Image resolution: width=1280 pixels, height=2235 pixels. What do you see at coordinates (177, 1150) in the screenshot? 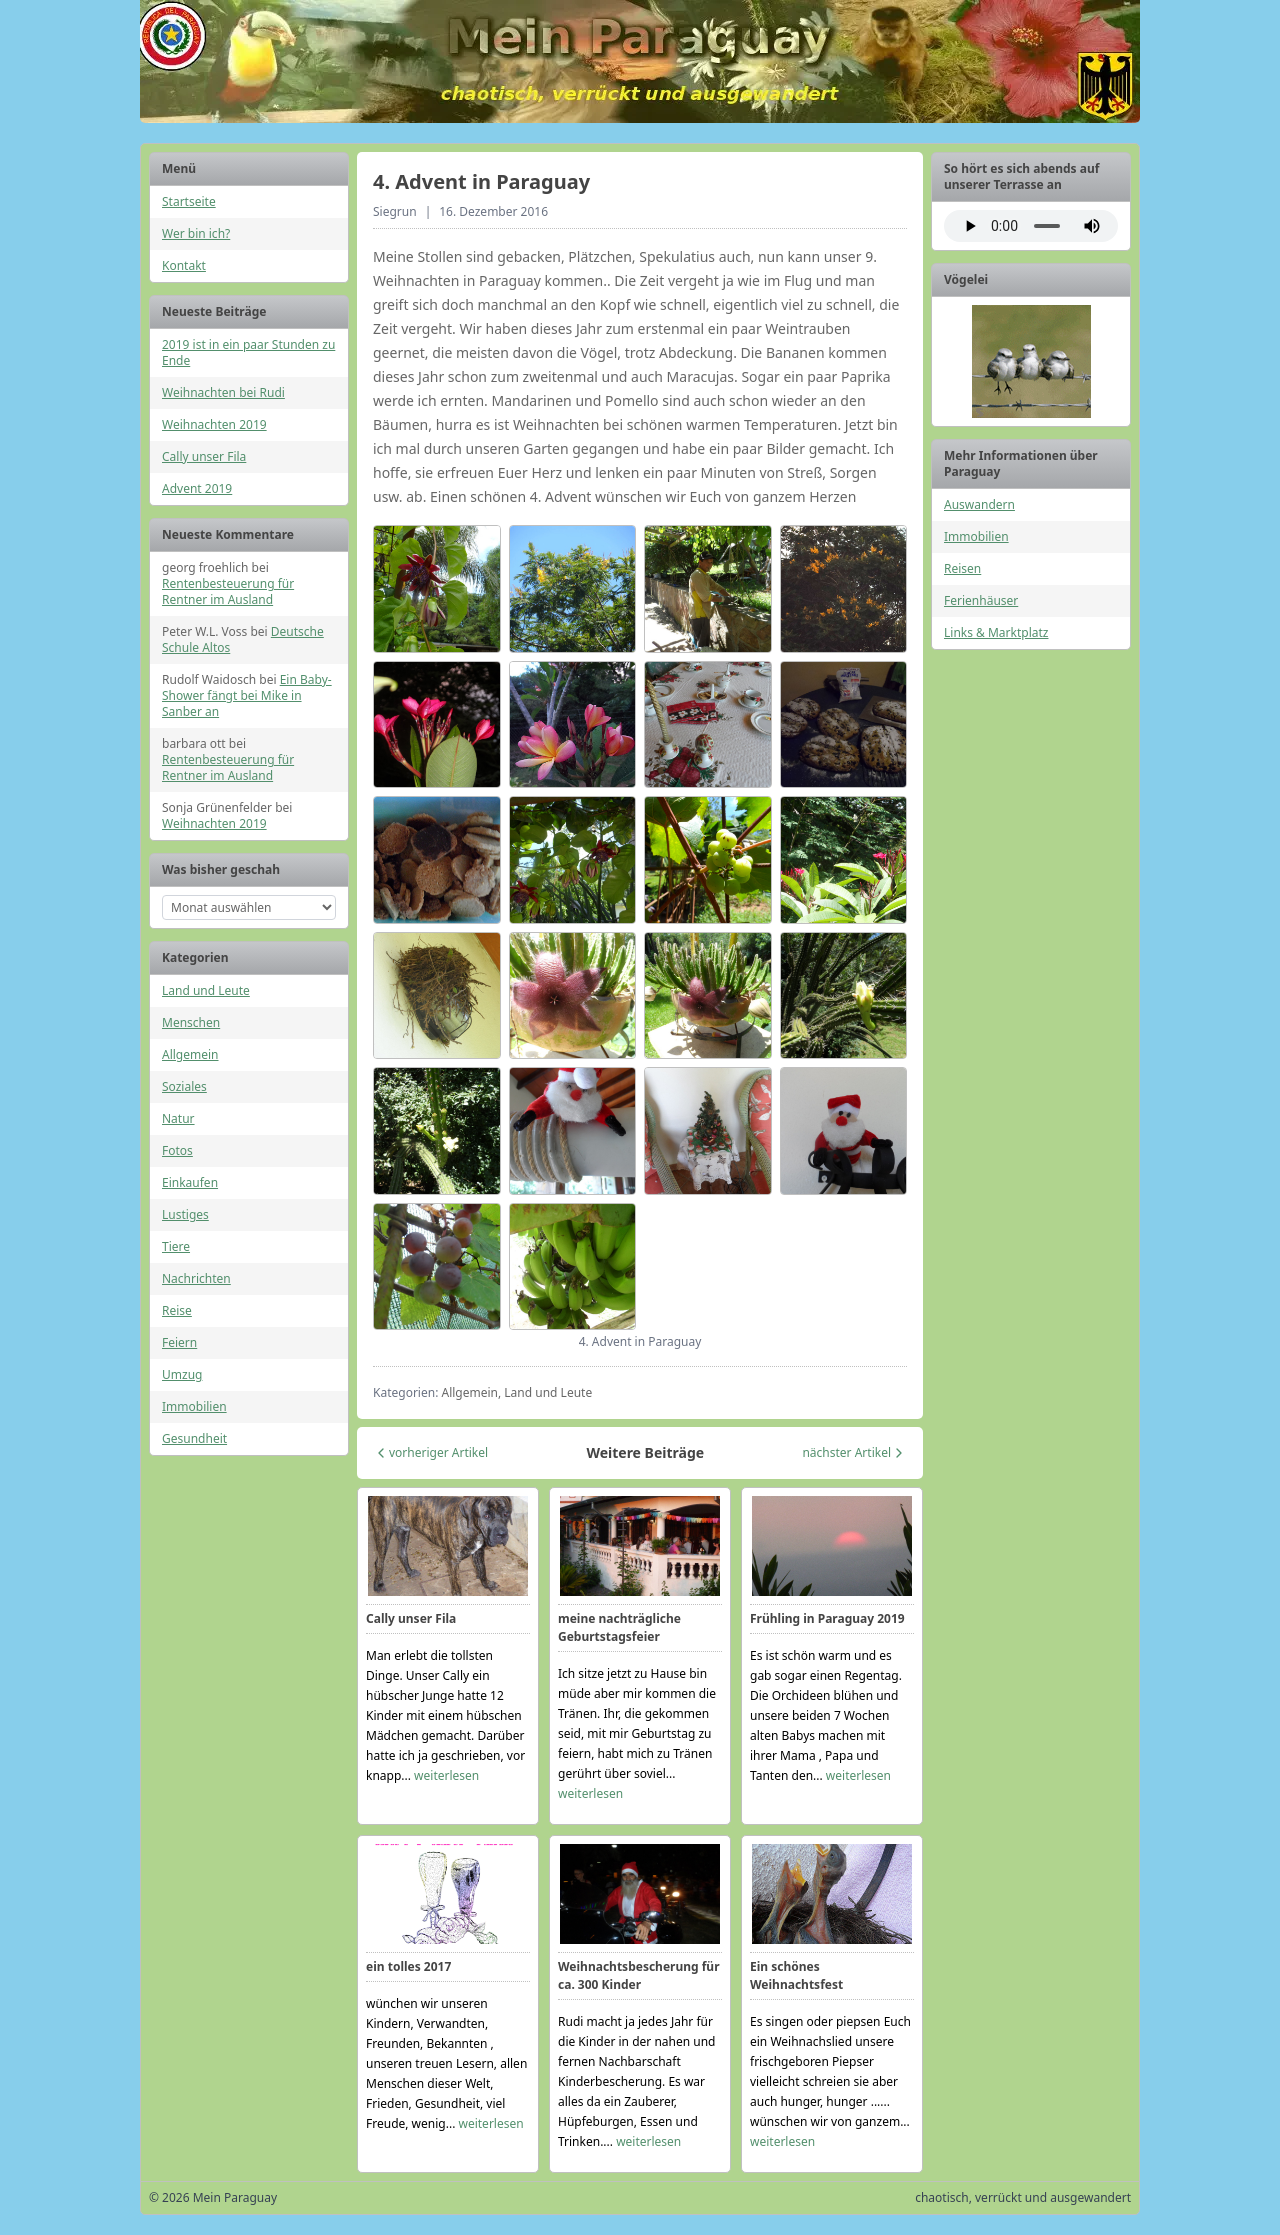
I see `Fotos` at bounding box center [177, 1150].